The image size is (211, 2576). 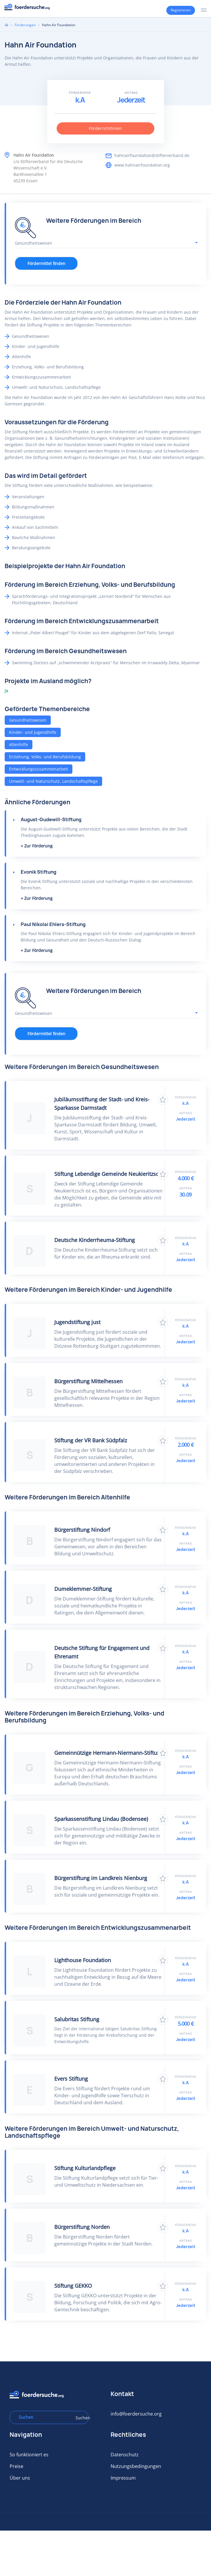 I want to click on info@foerdersuche.org, so click(x=136, y=2414).